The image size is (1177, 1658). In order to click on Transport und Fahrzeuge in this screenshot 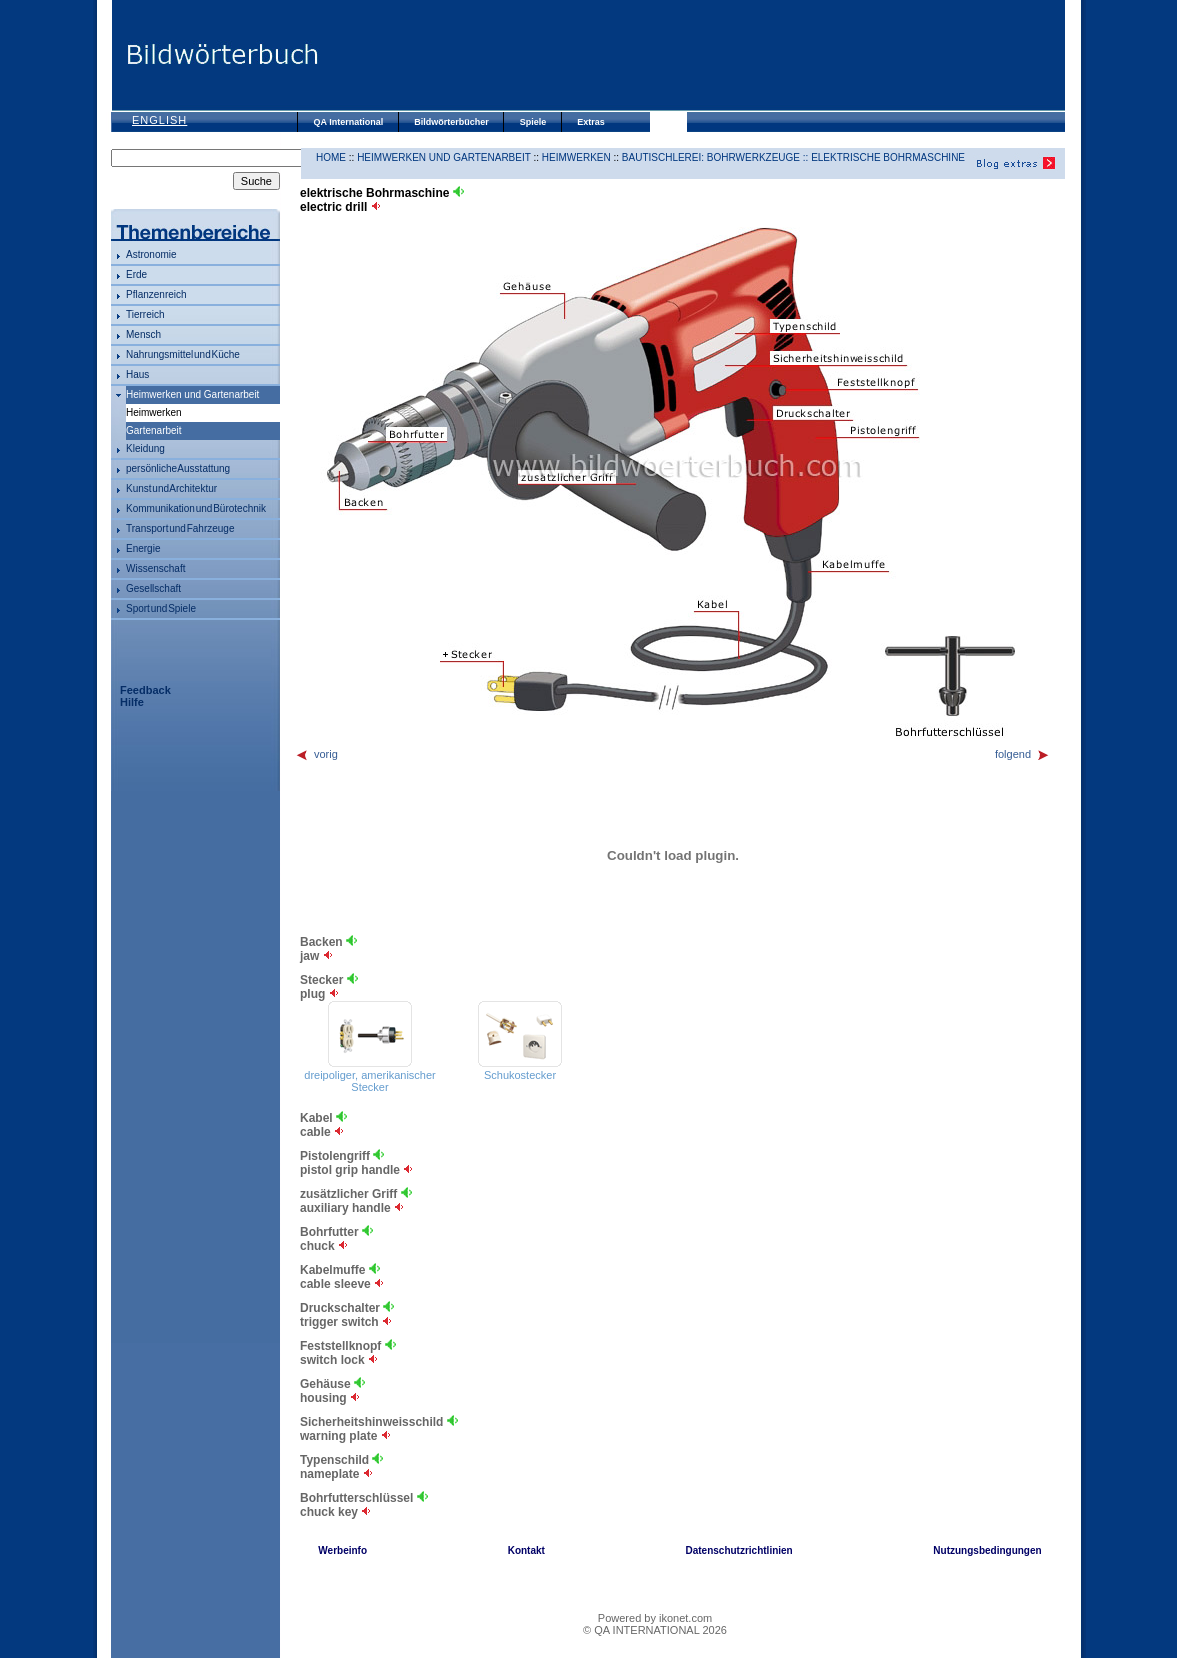, I will do `click(180, 528)`.